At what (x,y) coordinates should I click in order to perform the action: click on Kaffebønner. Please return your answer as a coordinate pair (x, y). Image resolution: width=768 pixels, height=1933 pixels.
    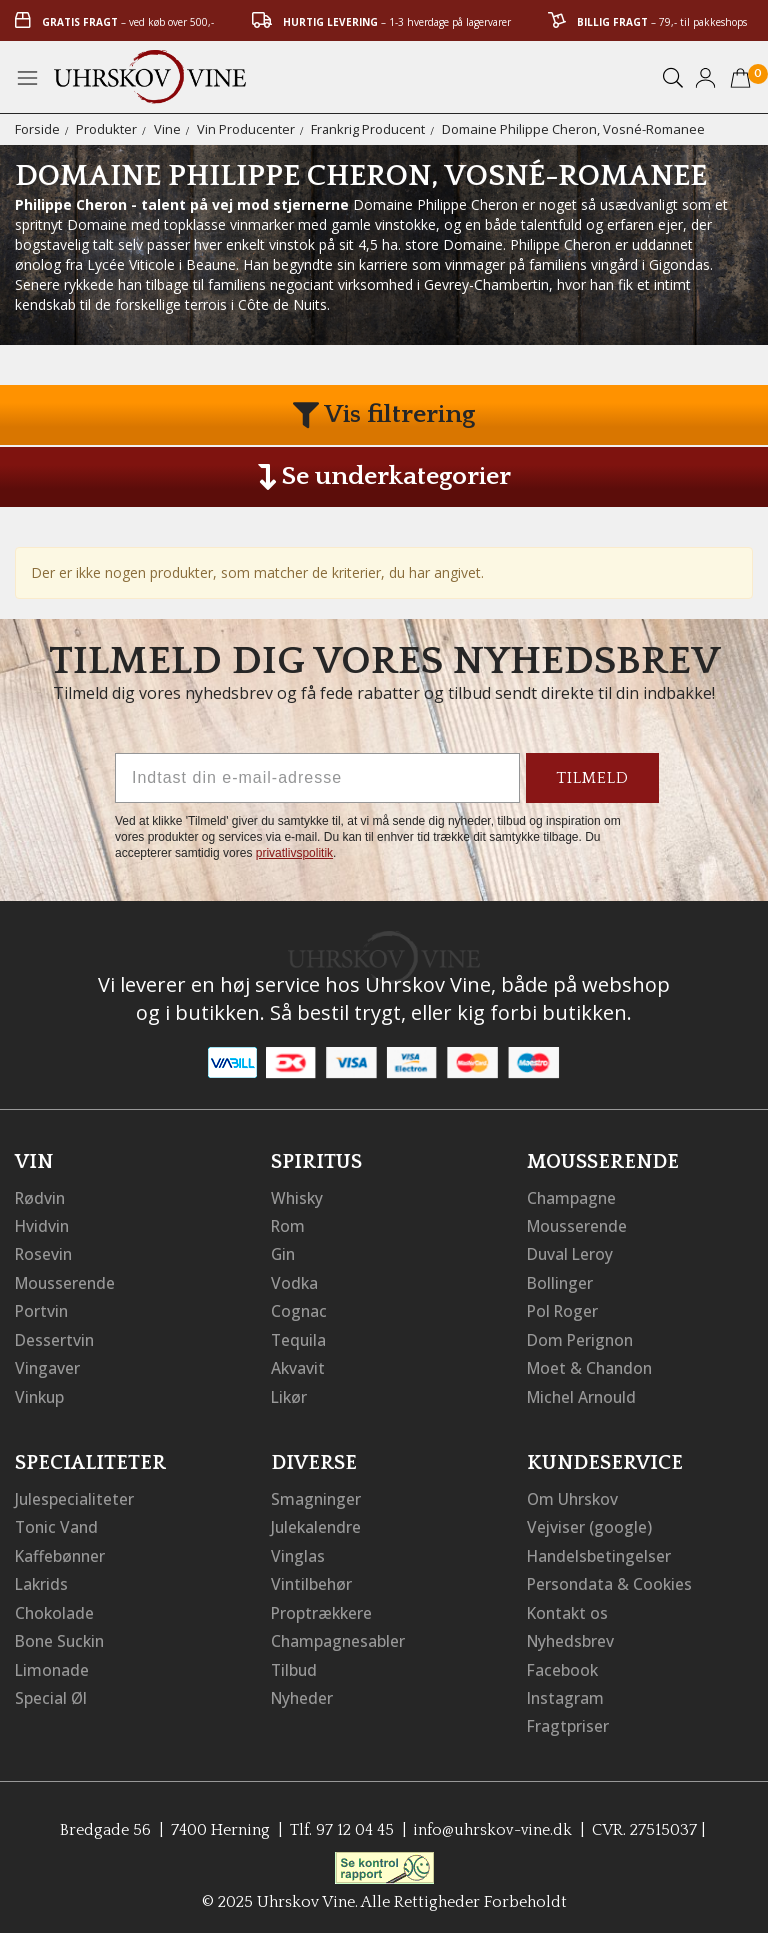
    Looking at the image, I should click on (61, 1551).